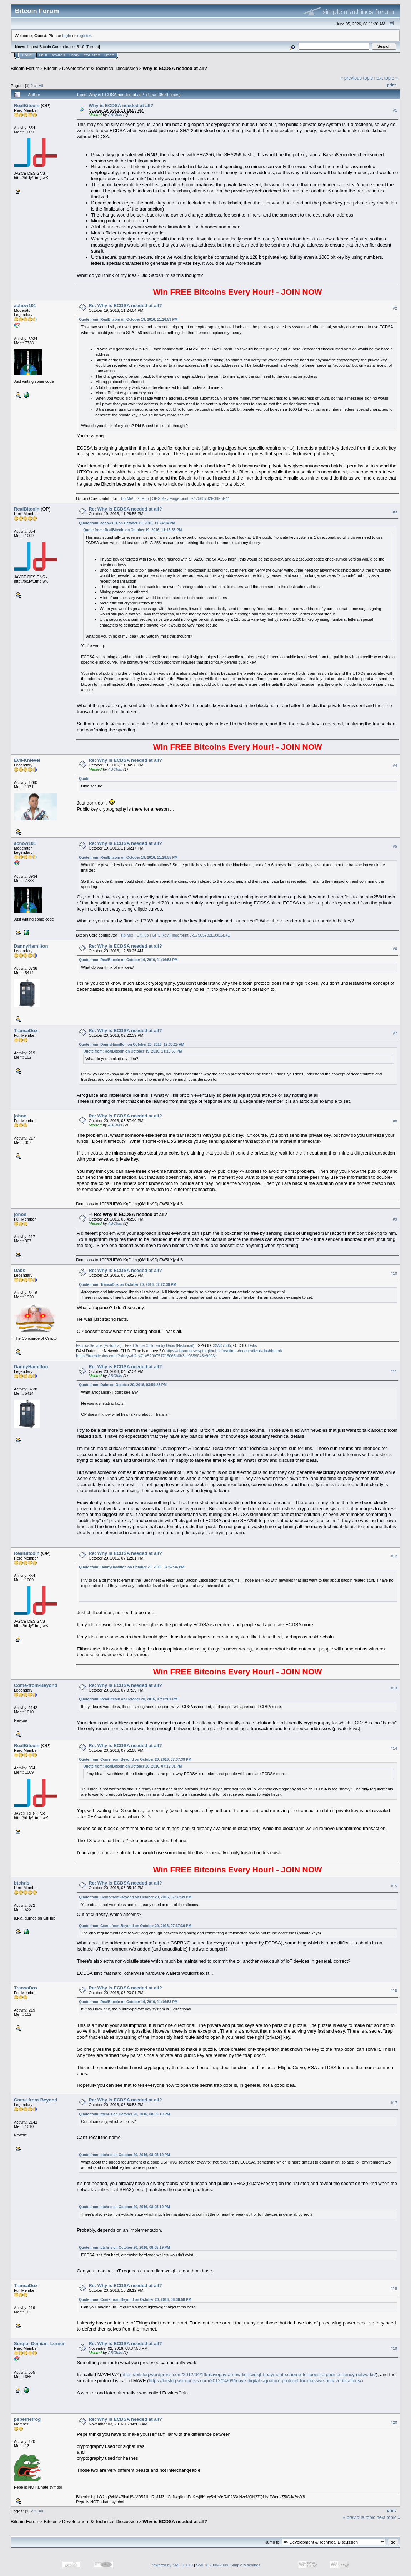 The height and width of the screenshot is (2576, 411). Describe the element at coordinates (394, 1556) in the screenshot. I see `#12` at that location.